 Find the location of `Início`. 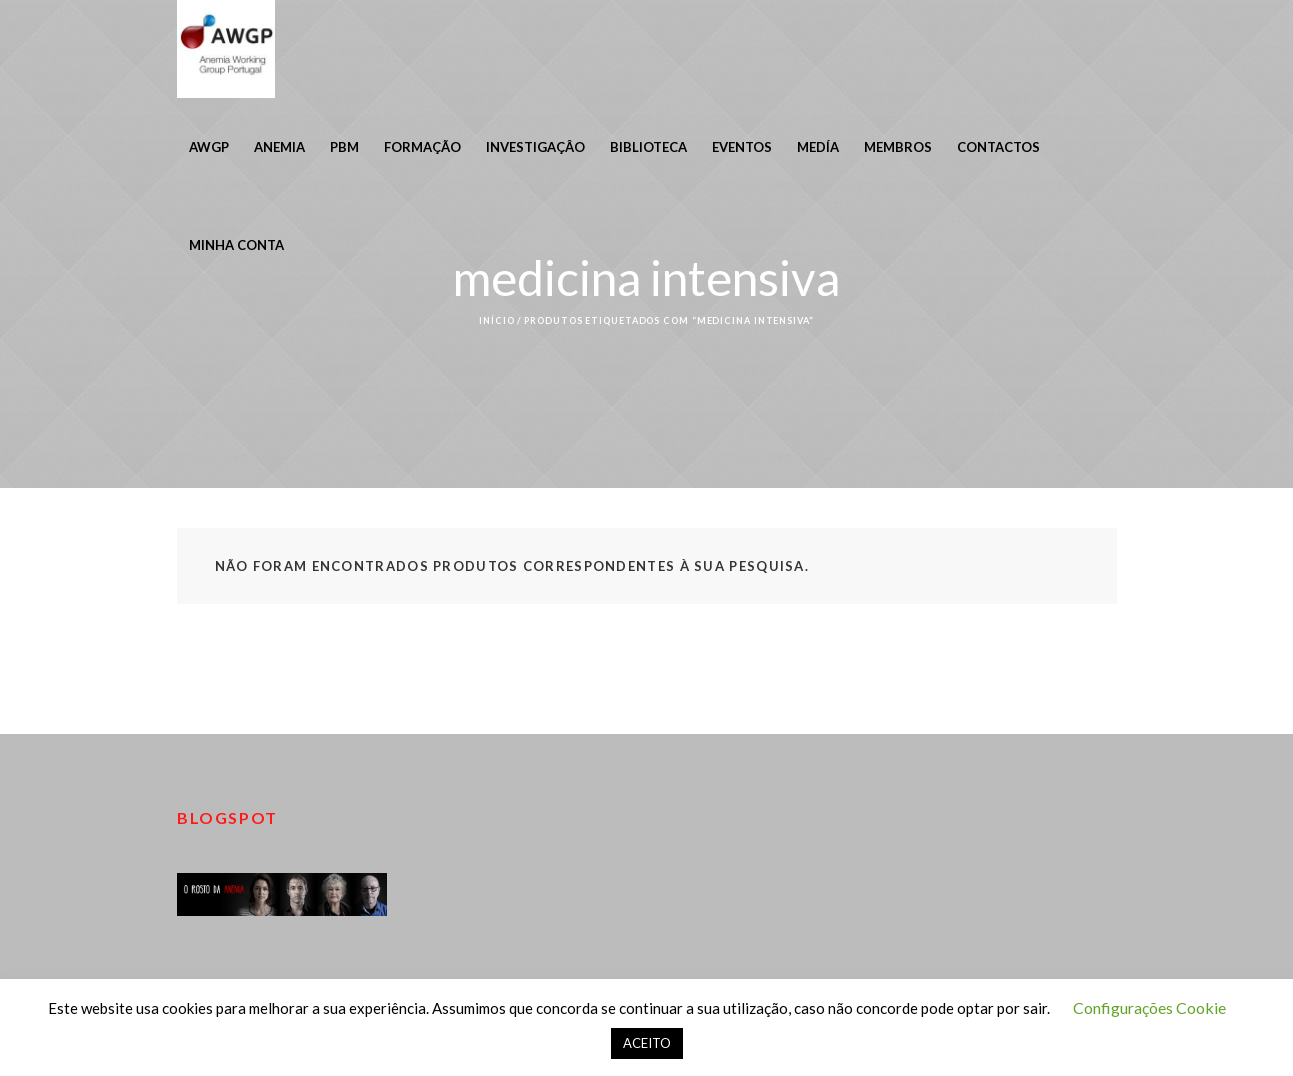

Início is located at coordinates (496, 320).